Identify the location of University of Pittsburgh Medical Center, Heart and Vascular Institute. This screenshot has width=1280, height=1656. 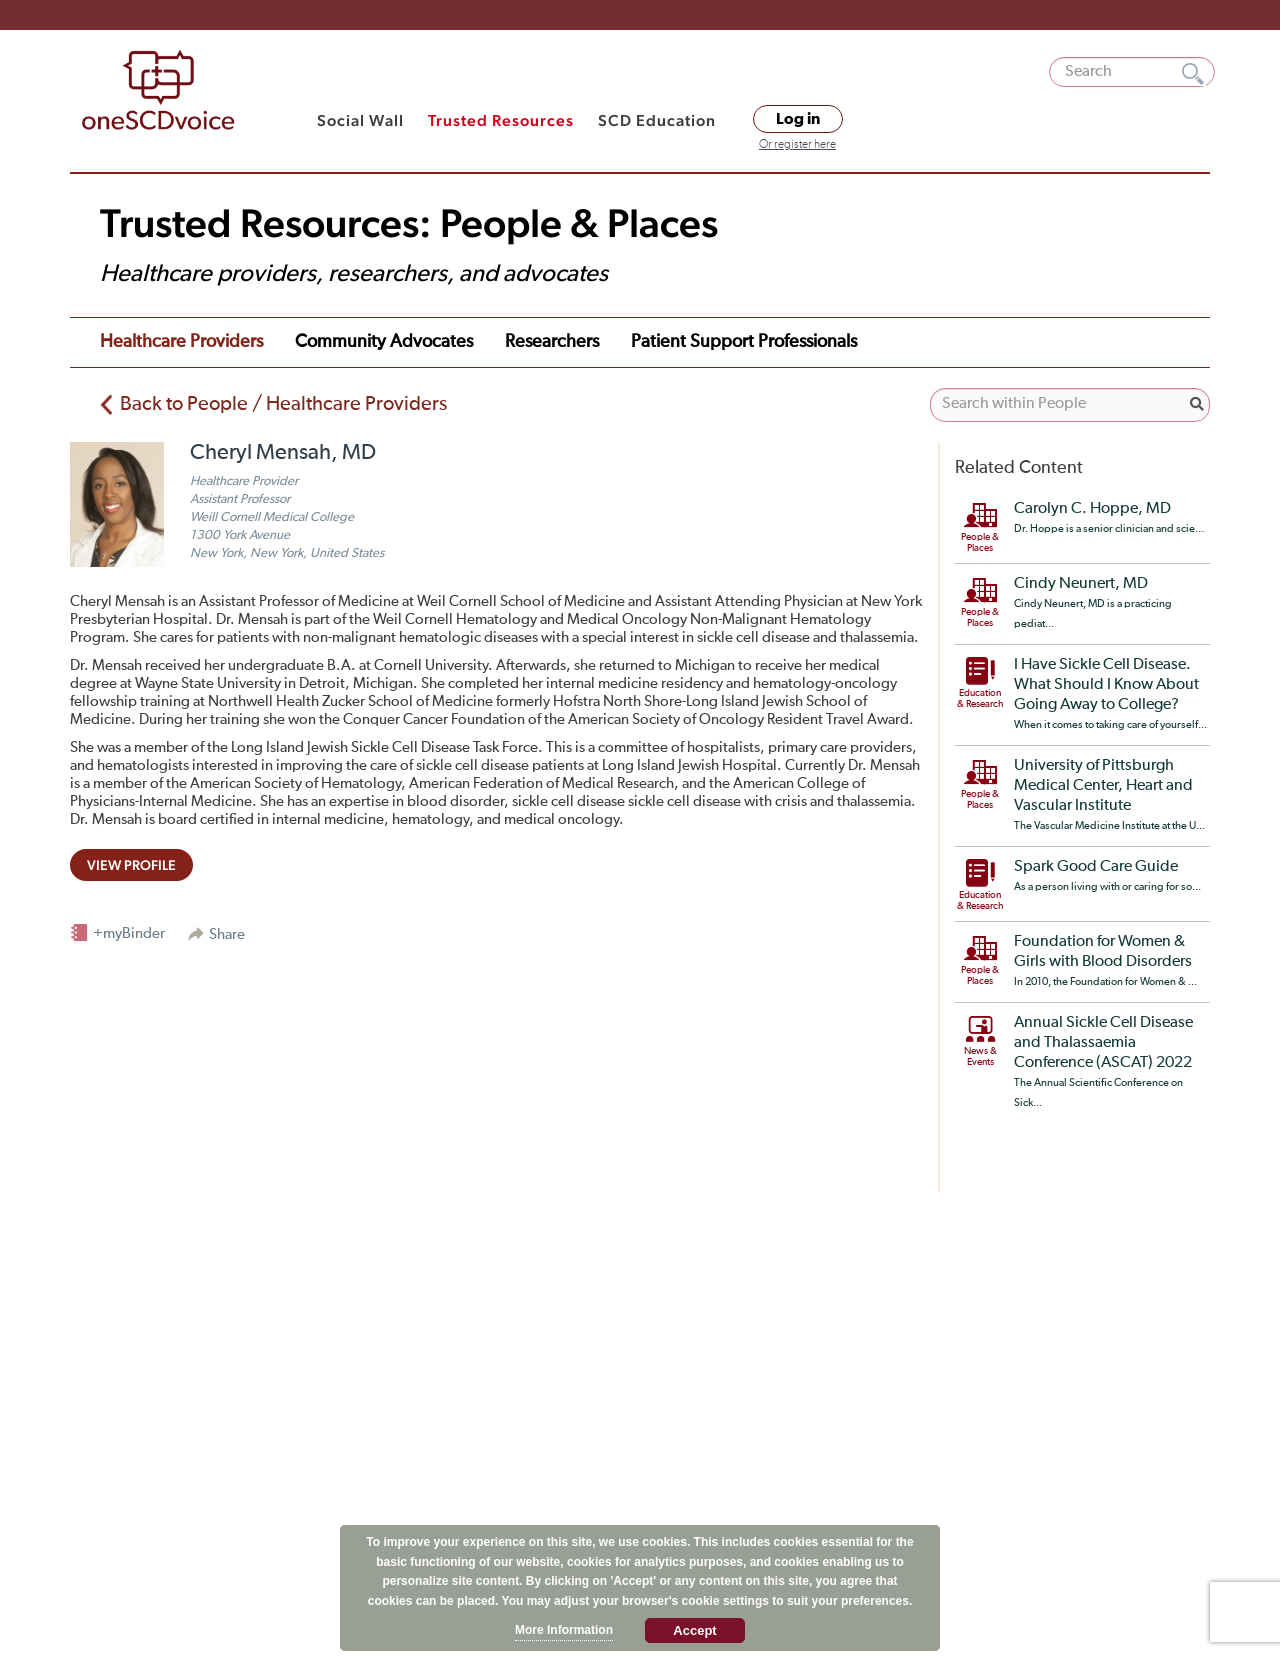
(1103, 786).